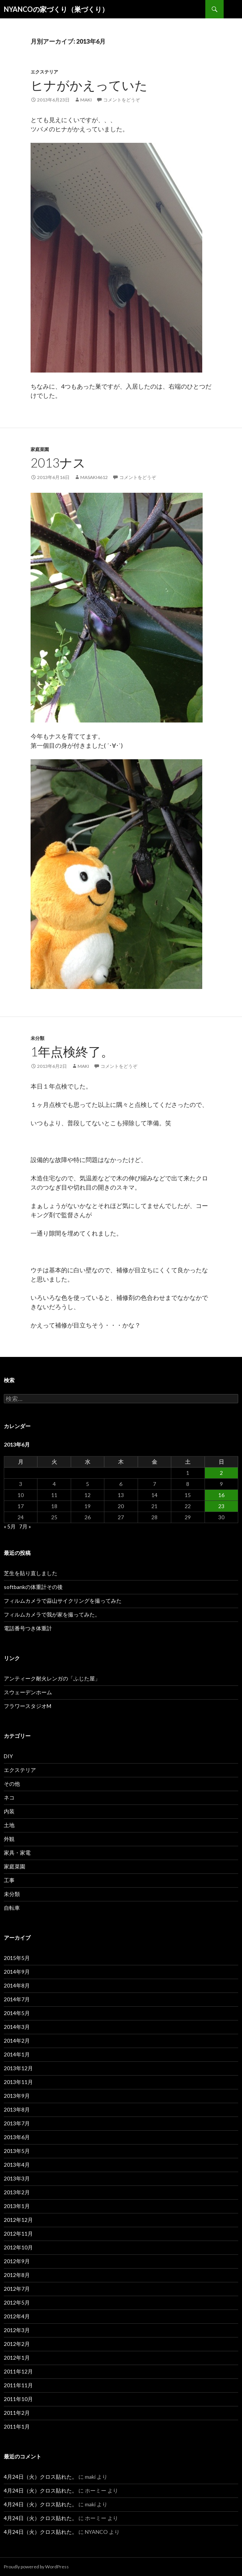 The width and height of the screenshot is (242, 2576). Describe the element at coordinates (17, 2330) in the screenshot. I see `2012年3月` at that location.